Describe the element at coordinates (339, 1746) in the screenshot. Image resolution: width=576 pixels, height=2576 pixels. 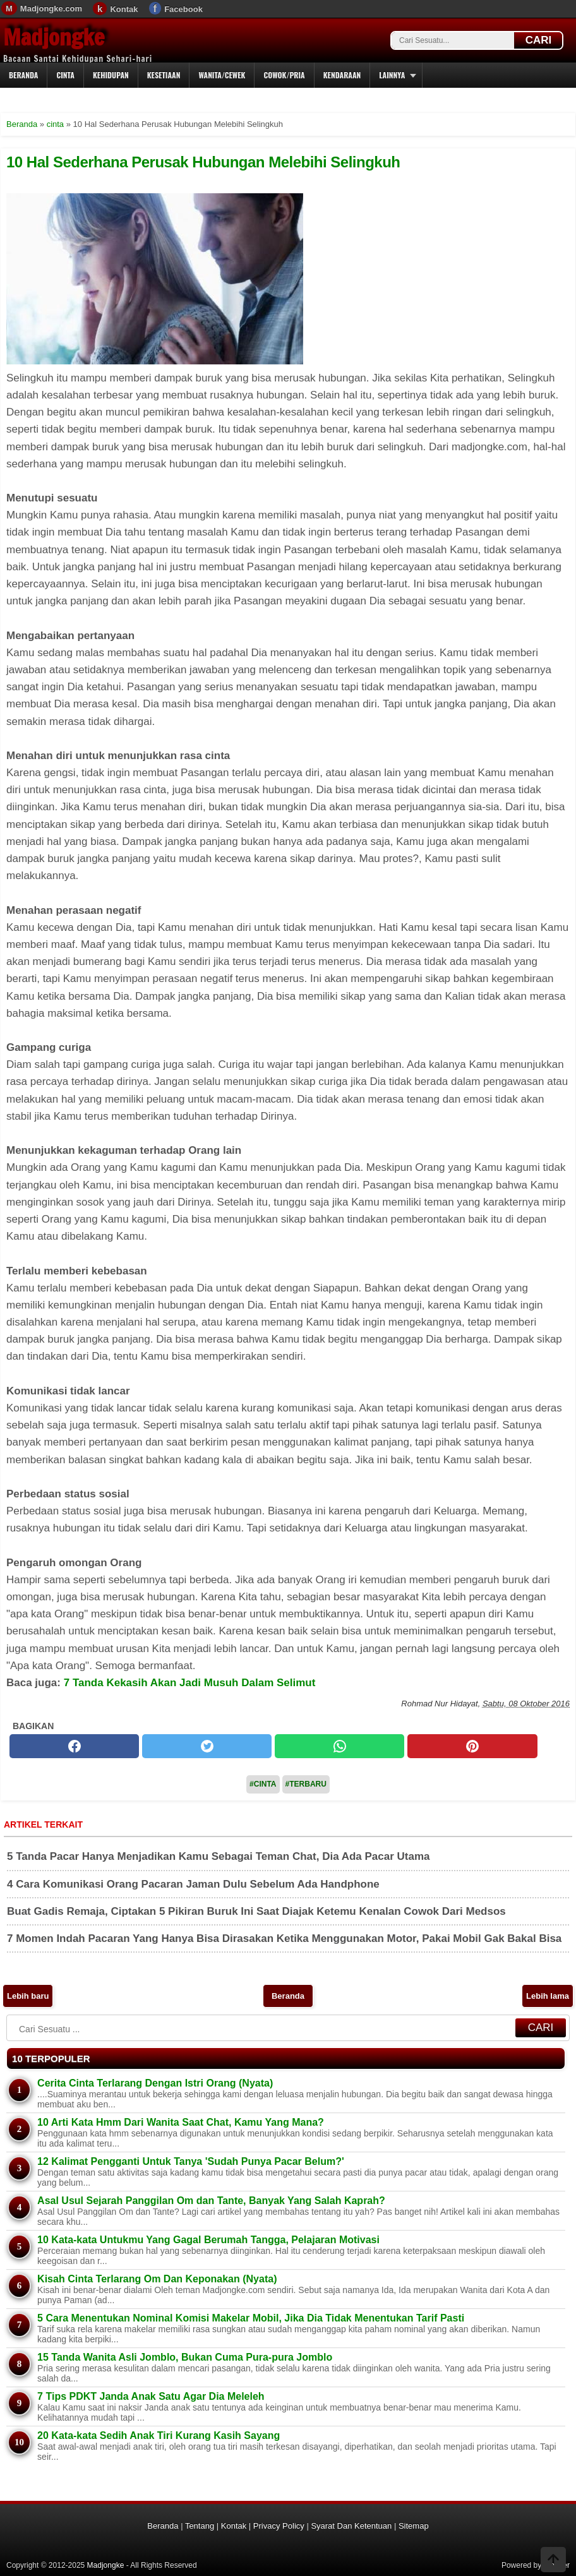
I see `[whatsapp]` at that location.